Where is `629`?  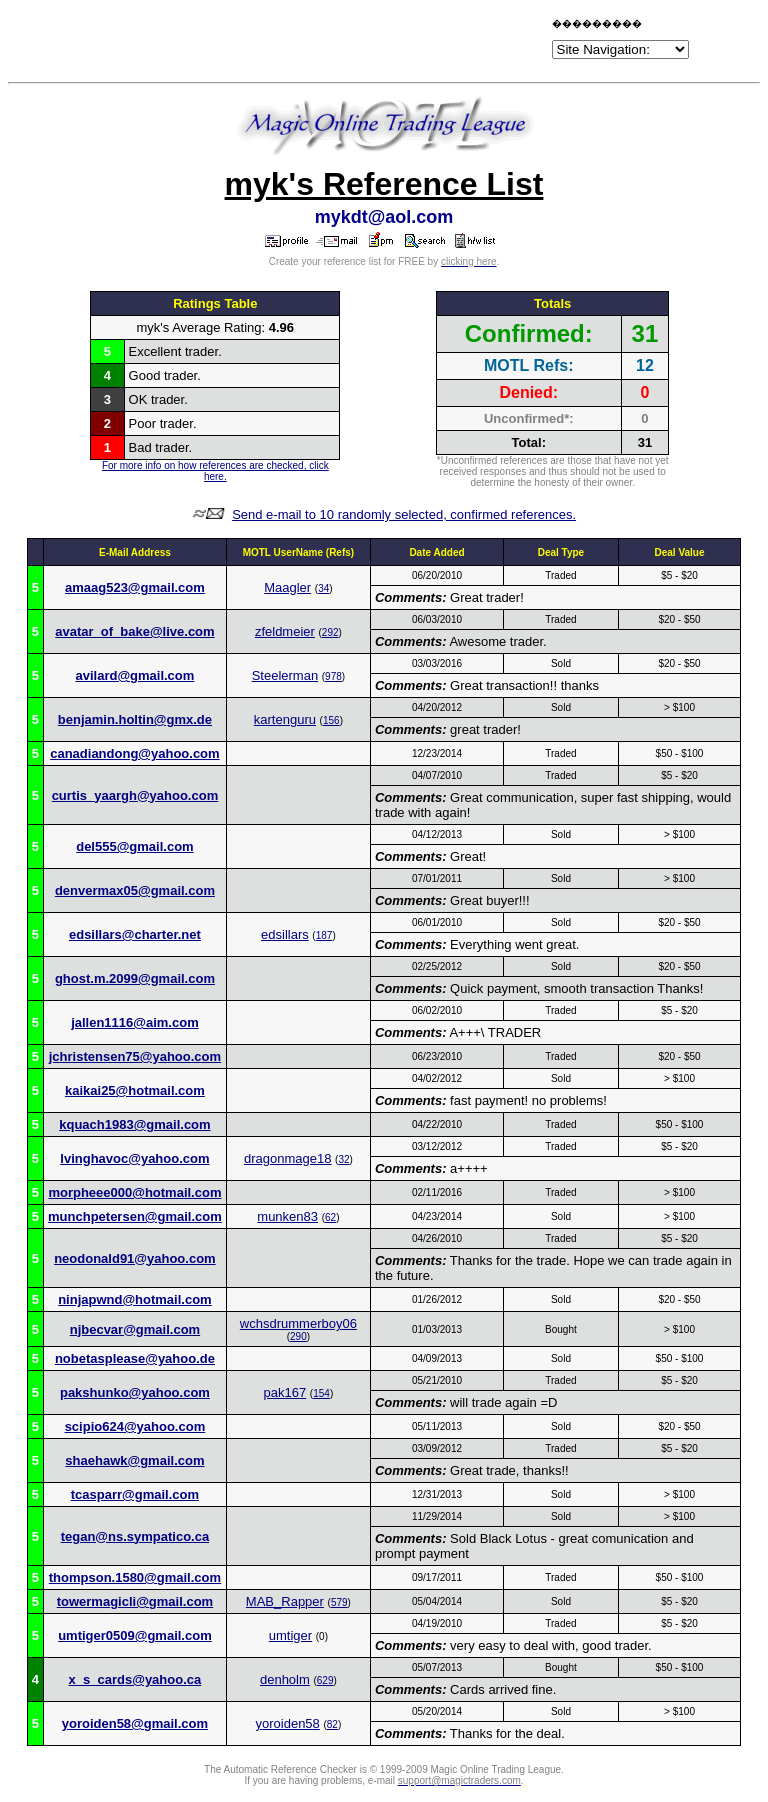 629 is located at coordinates (325, 1680).